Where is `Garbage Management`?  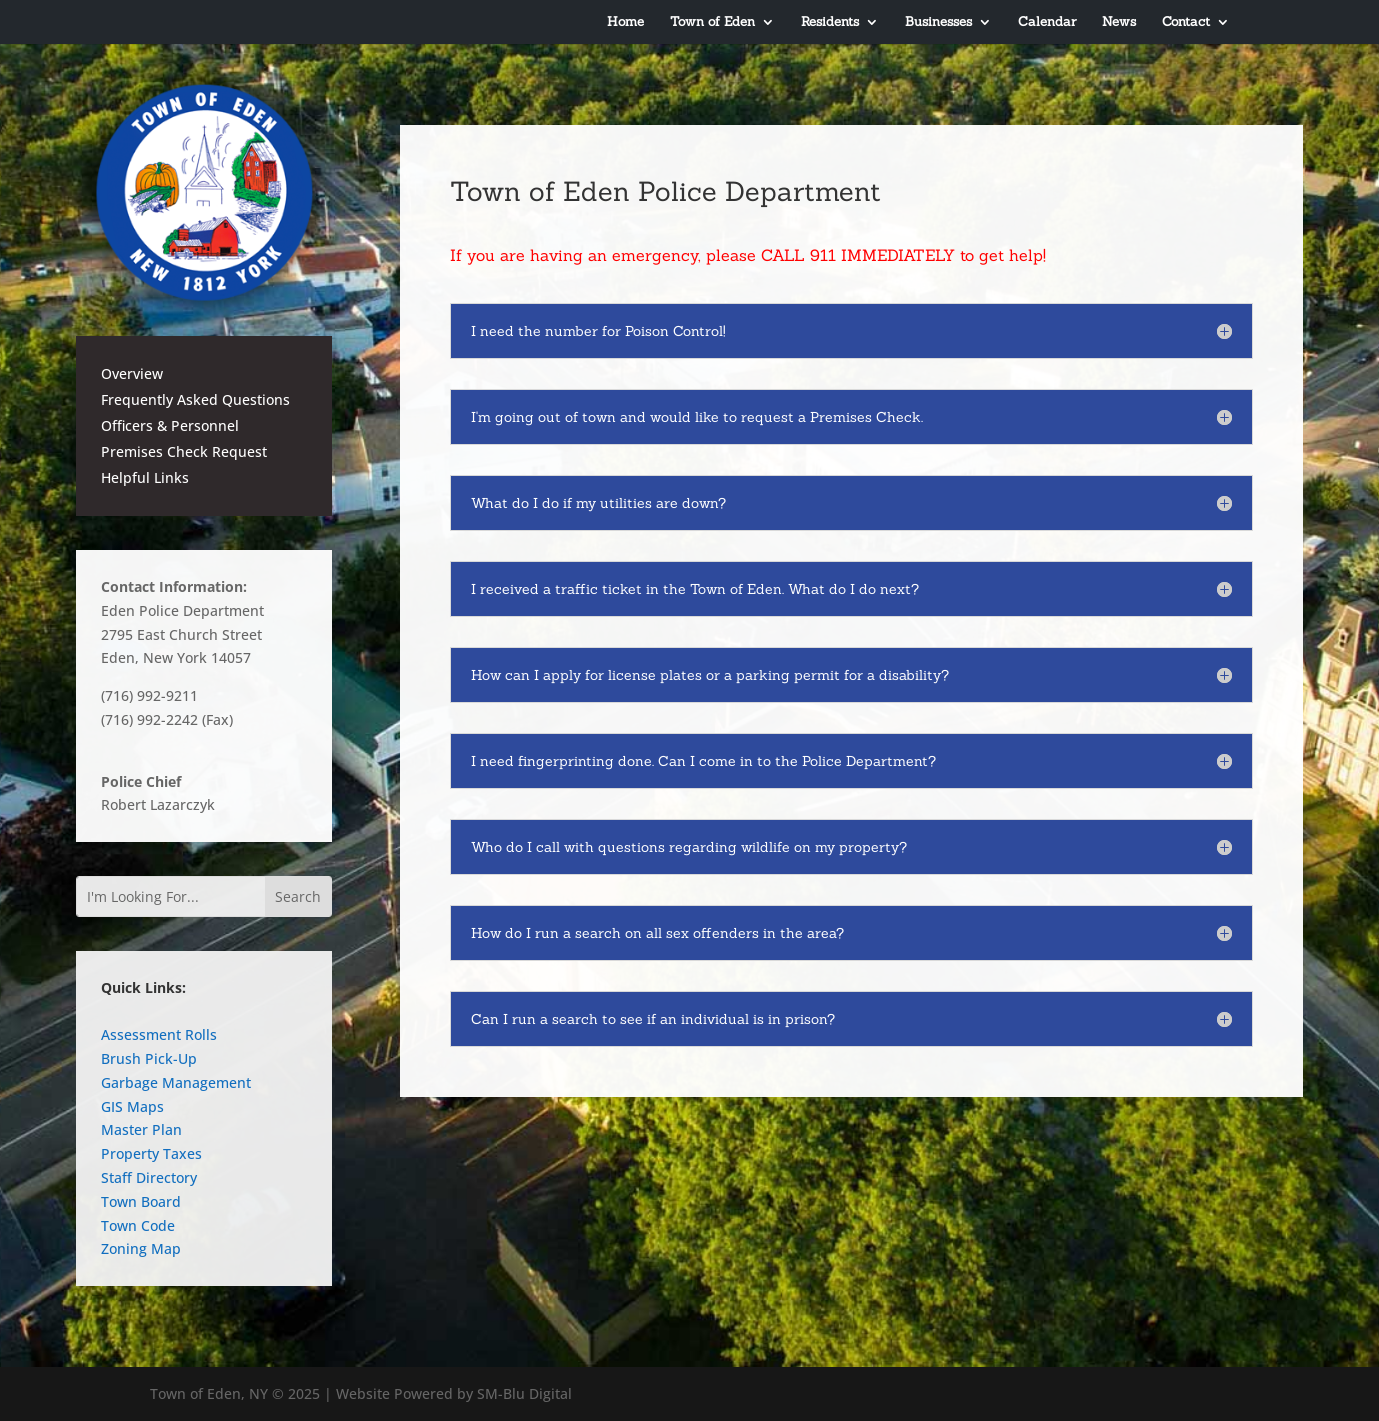
Garbage Management is located at coordinates (176, 1082).